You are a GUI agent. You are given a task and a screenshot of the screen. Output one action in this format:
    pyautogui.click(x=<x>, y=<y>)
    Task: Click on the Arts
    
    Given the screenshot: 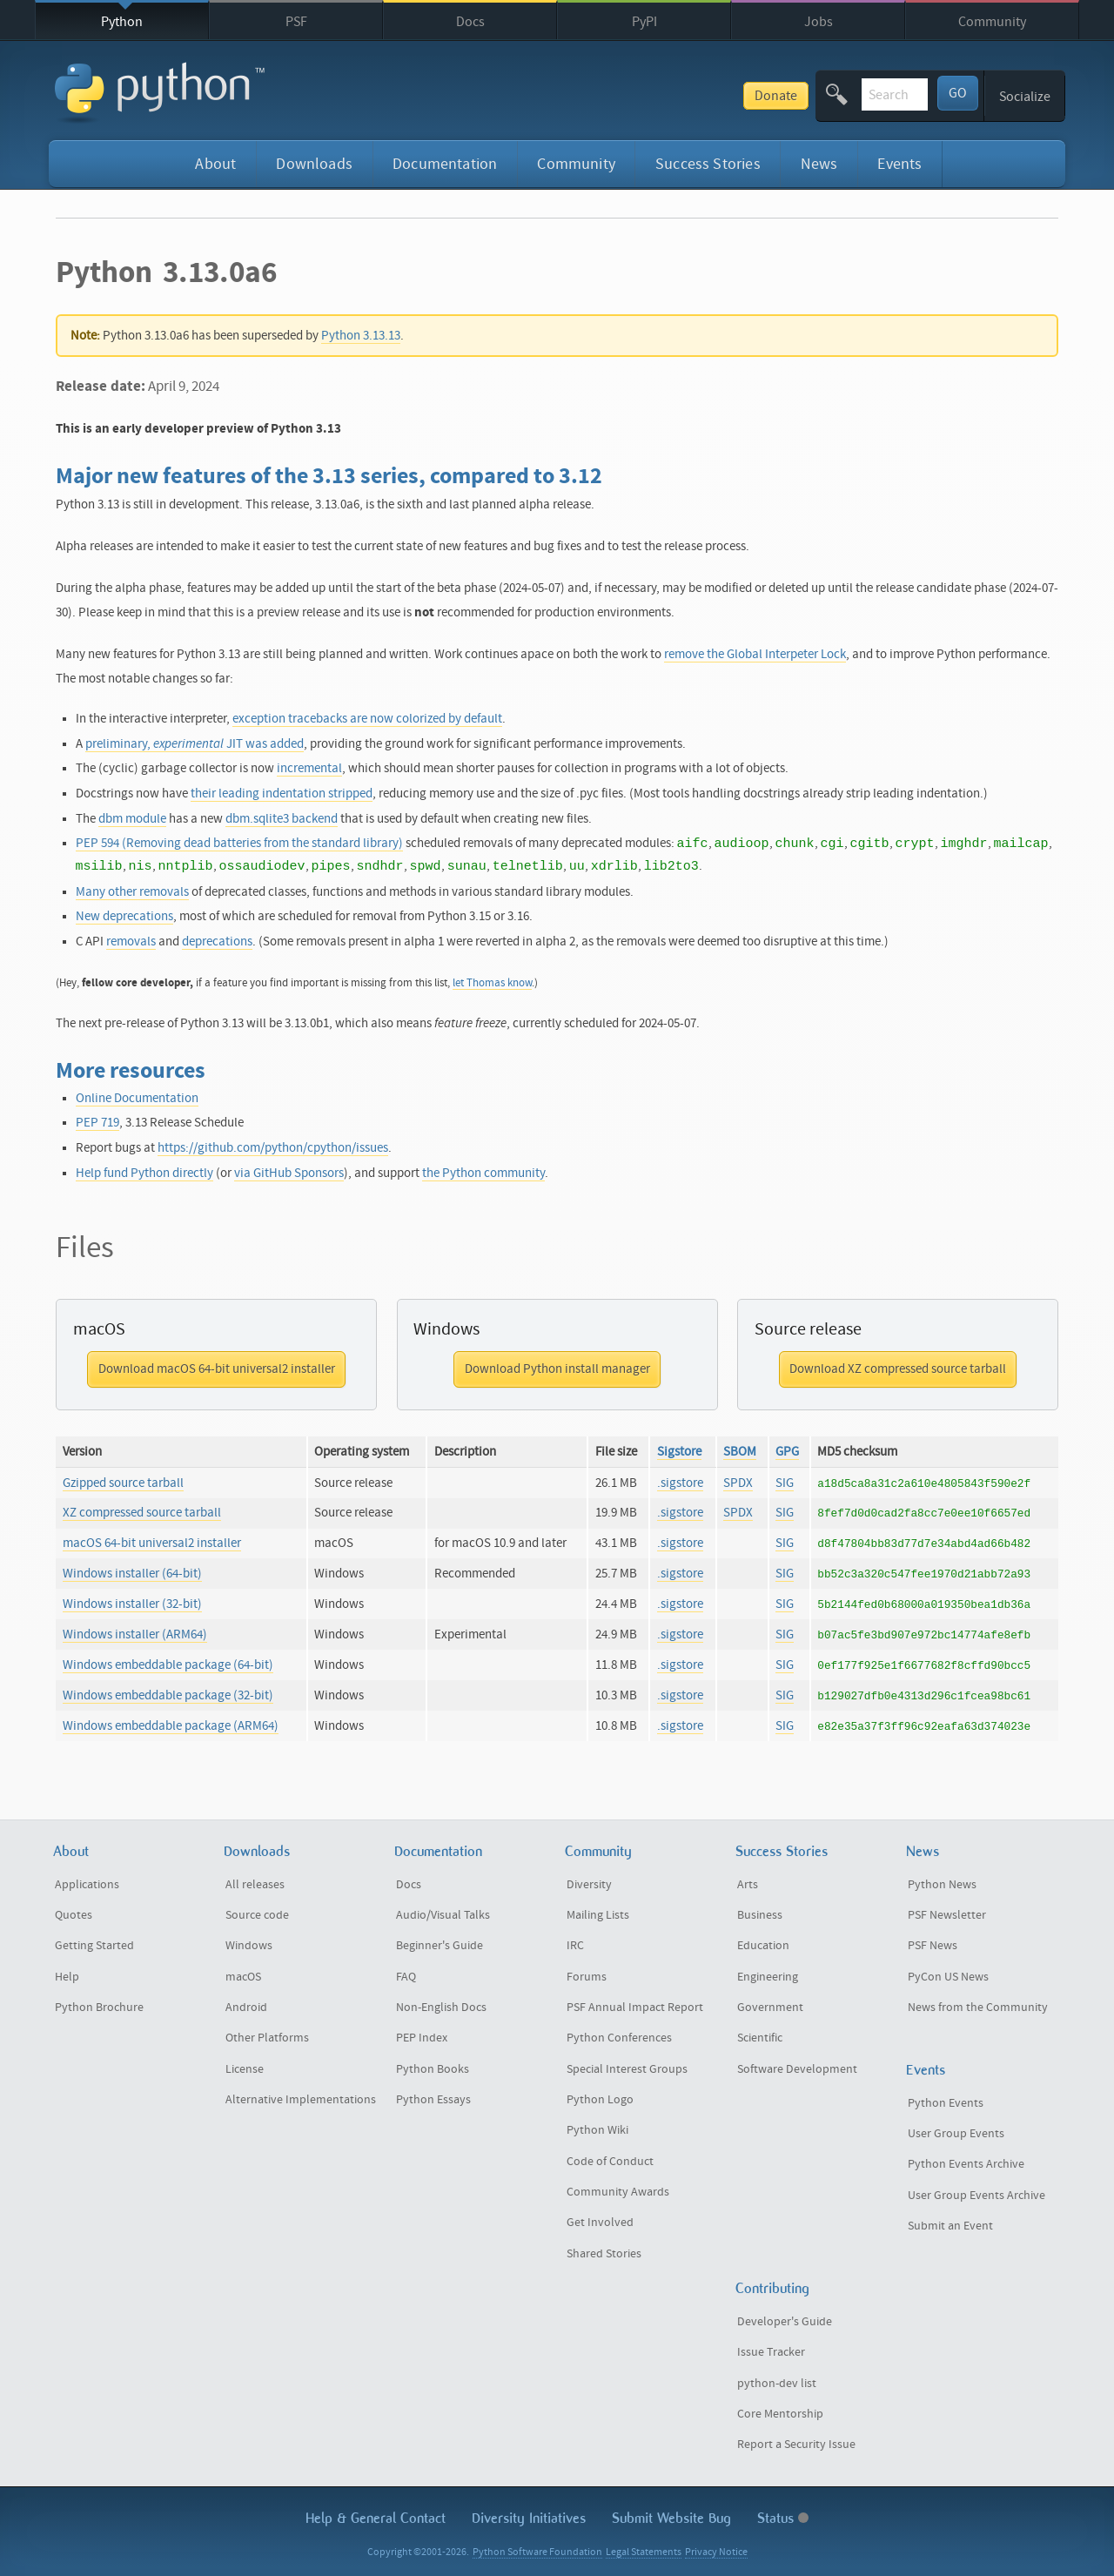 What is the action you would take?
    pyautogui.click(x=747, y=1885)
    